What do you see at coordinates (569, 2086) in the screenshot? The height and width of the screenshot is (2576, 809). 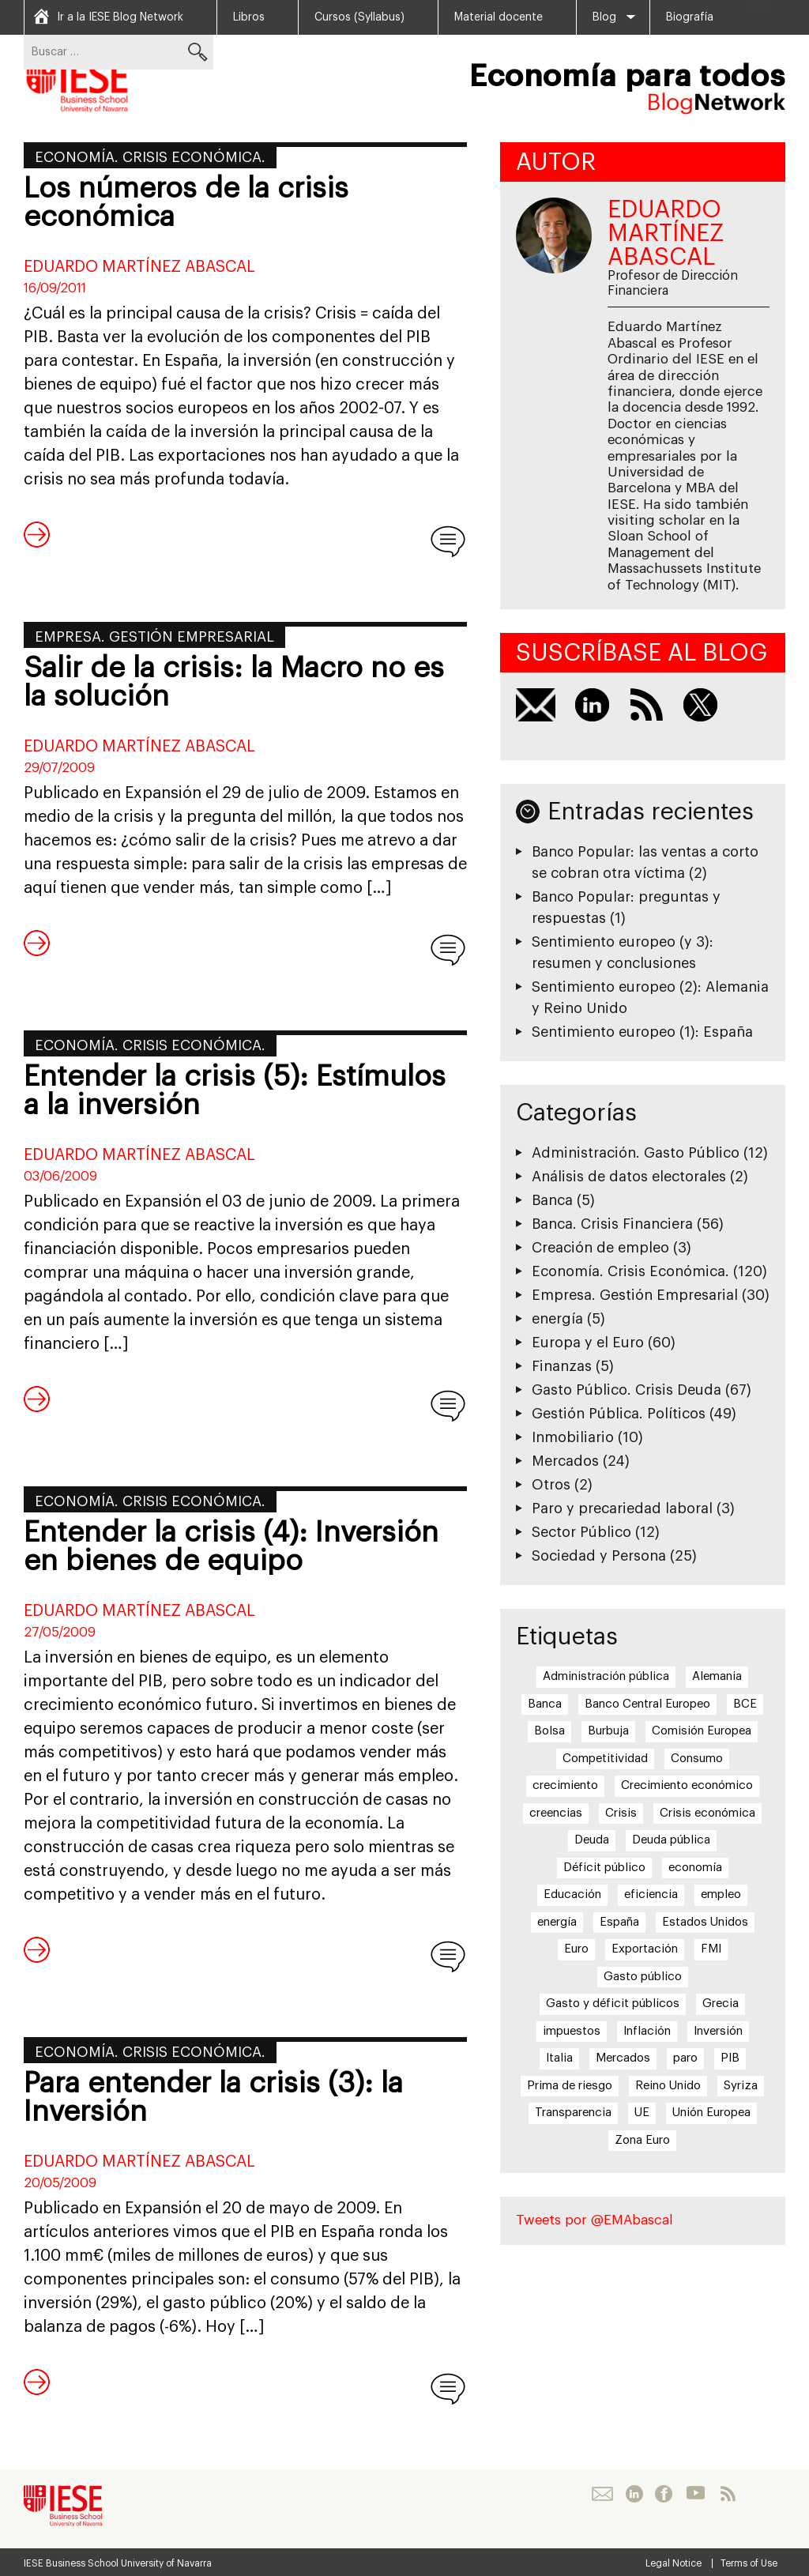 I see `Prima de riesgo [Prima de riesgo (7 elementos)]` at bounding box center [569, 2086].